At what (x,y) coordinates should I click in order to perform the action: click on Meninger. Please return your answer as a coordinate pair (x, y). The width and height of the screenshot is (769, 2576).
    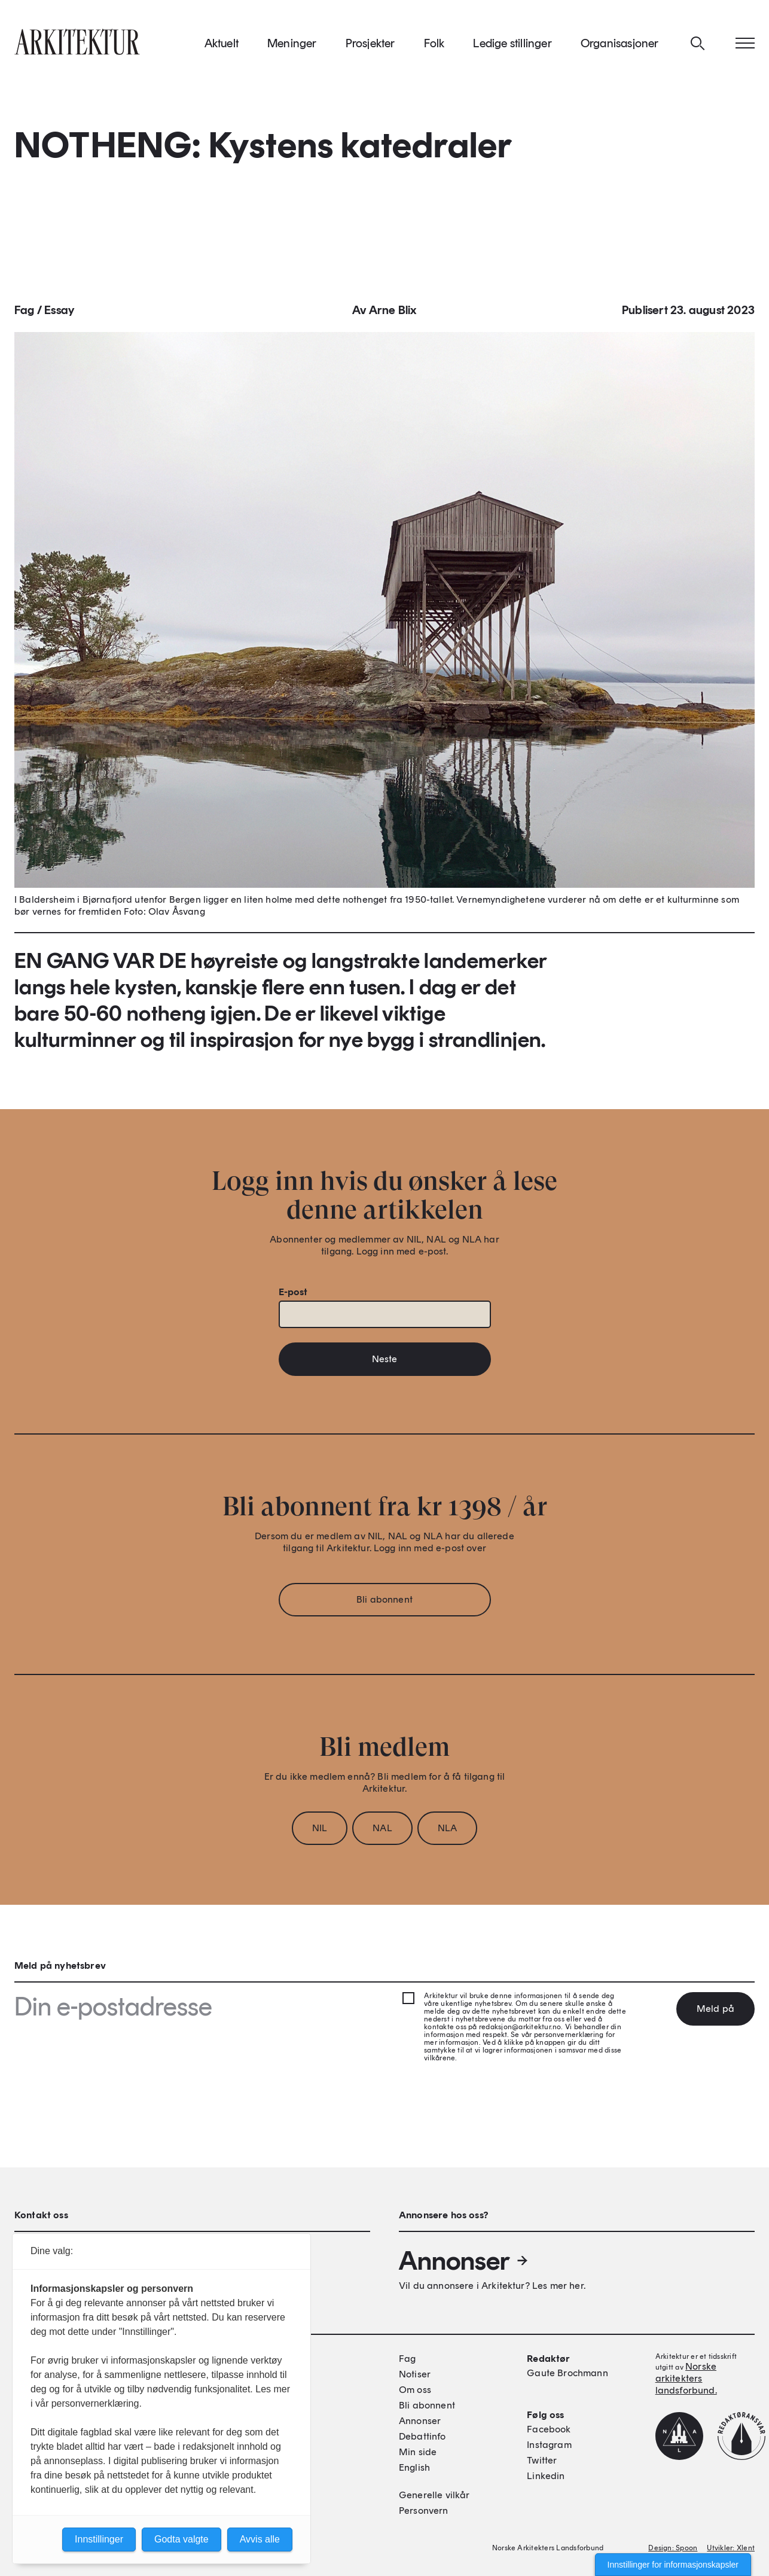
    Looking at the image, I should click on (292, 47).